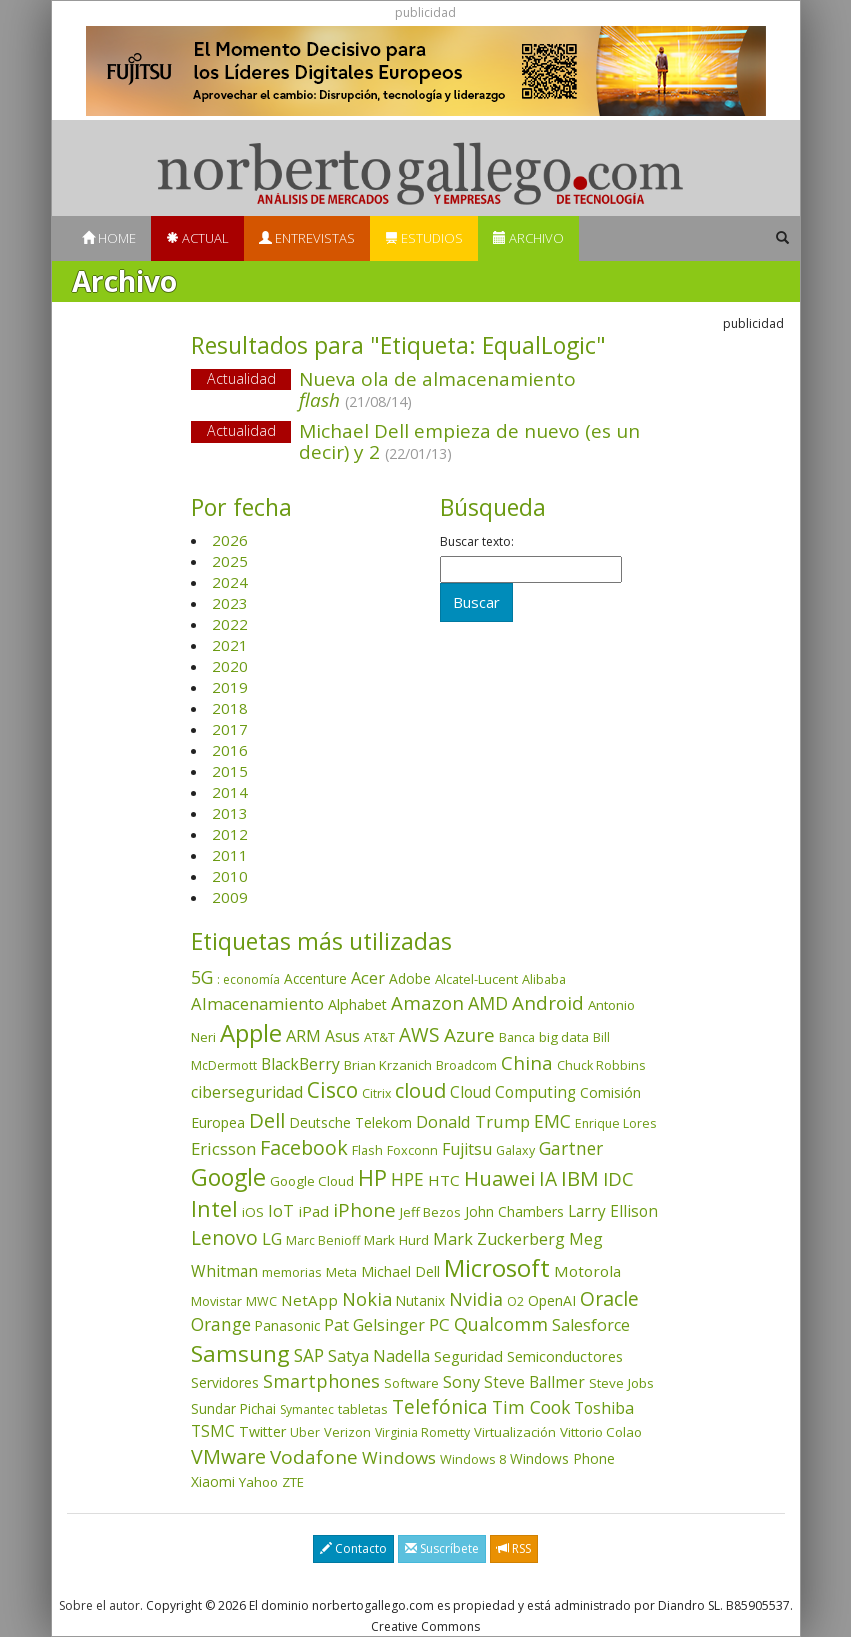 The width and height of the screenshot is (851, 1637). Describe the element at coordinates (292, 1272) in the screenshot. I see `memorias [memorias (36 elementos)]` at that location.